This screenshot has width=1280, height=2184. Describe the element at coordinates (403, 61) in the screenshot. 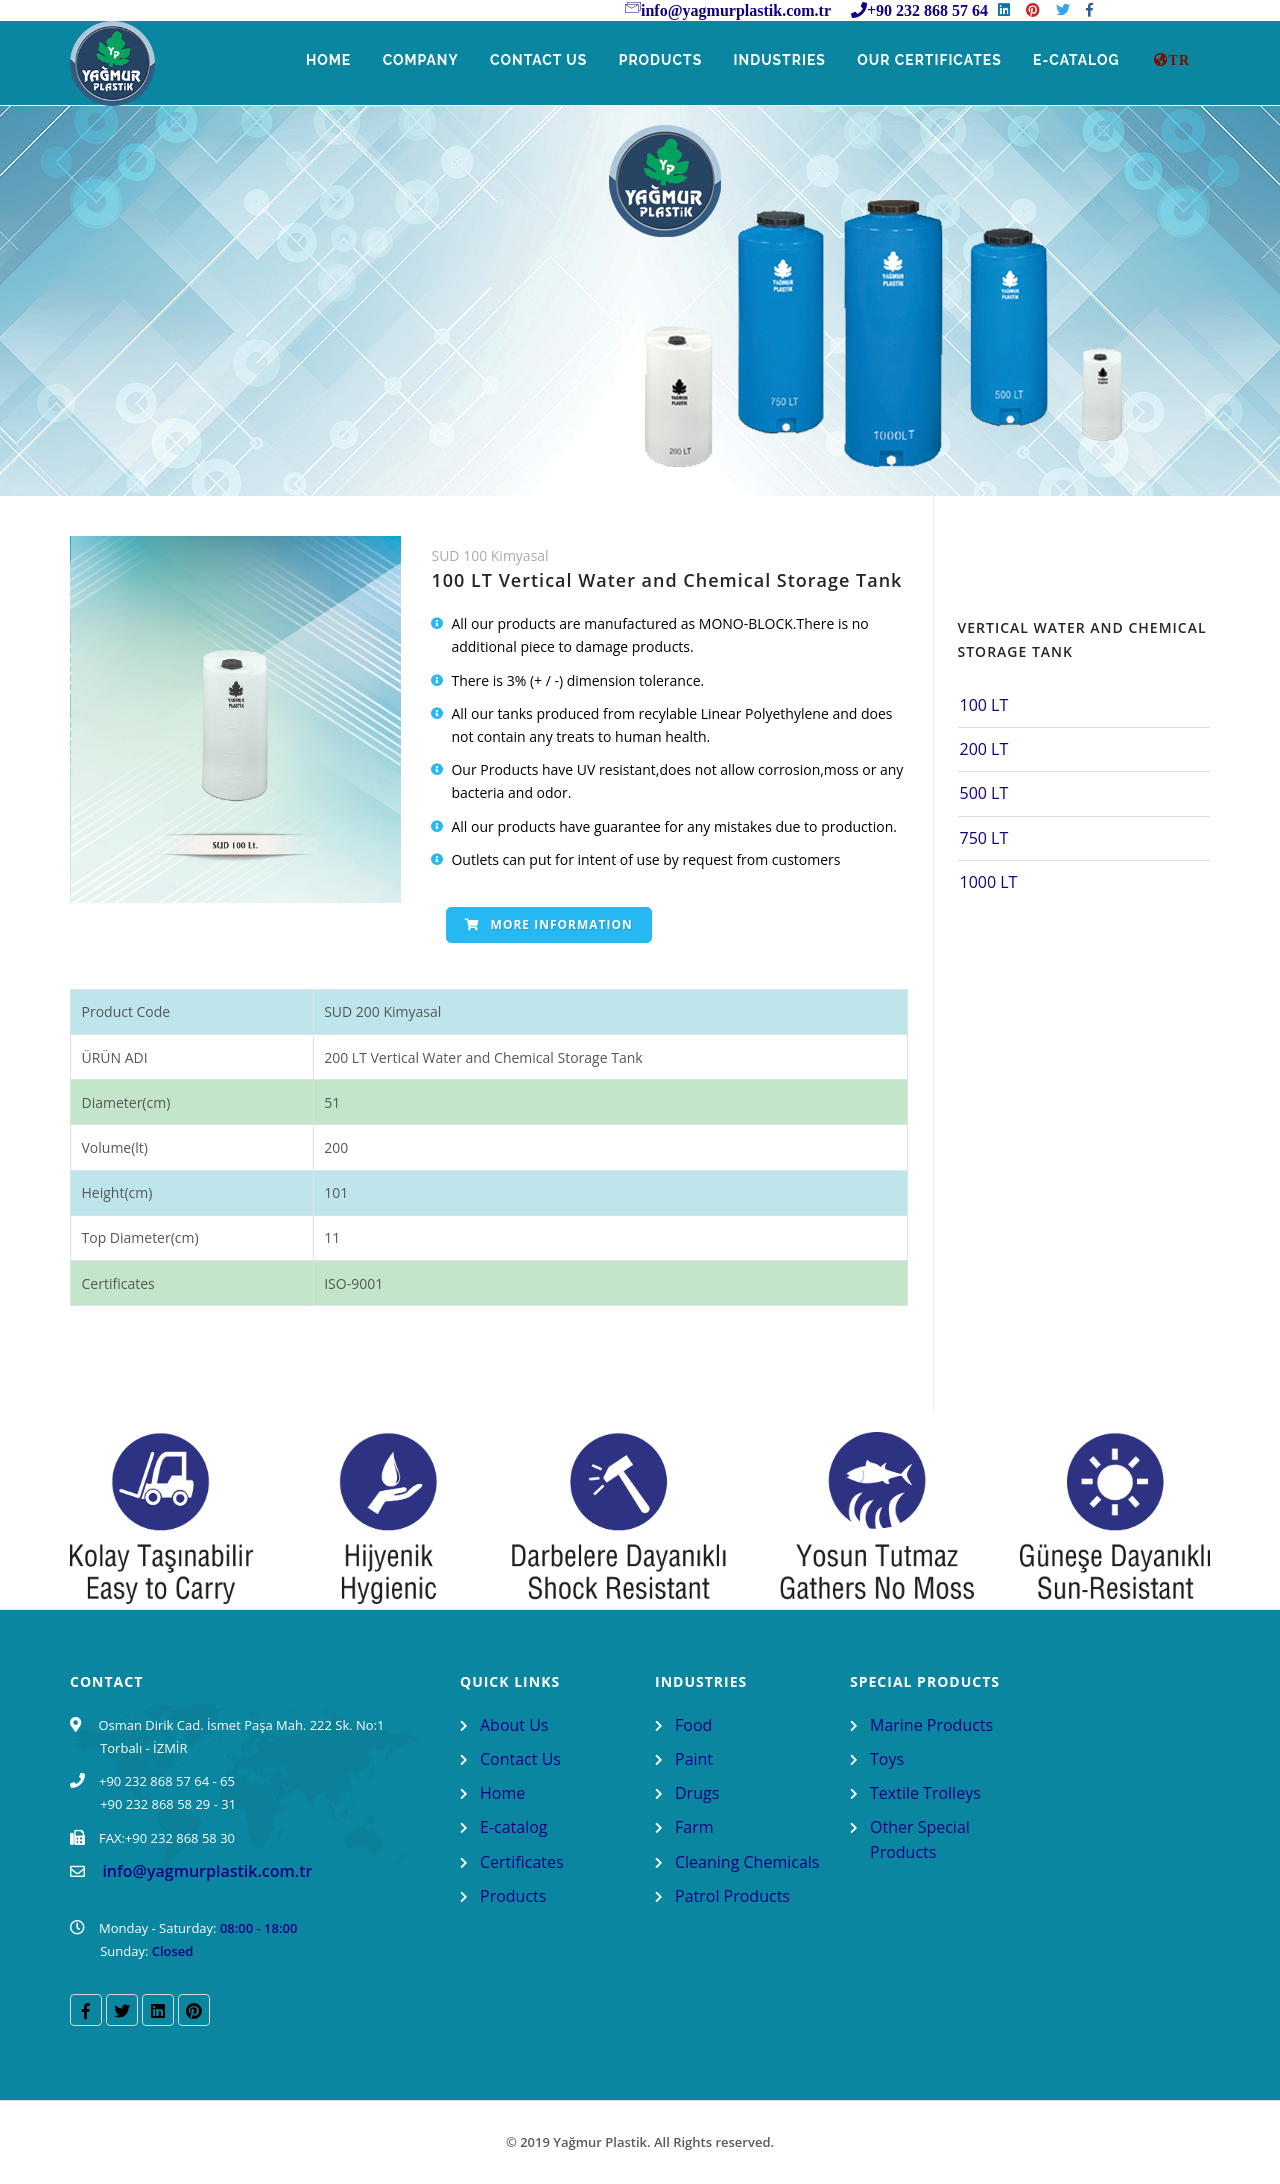

I see `Company` at that location.